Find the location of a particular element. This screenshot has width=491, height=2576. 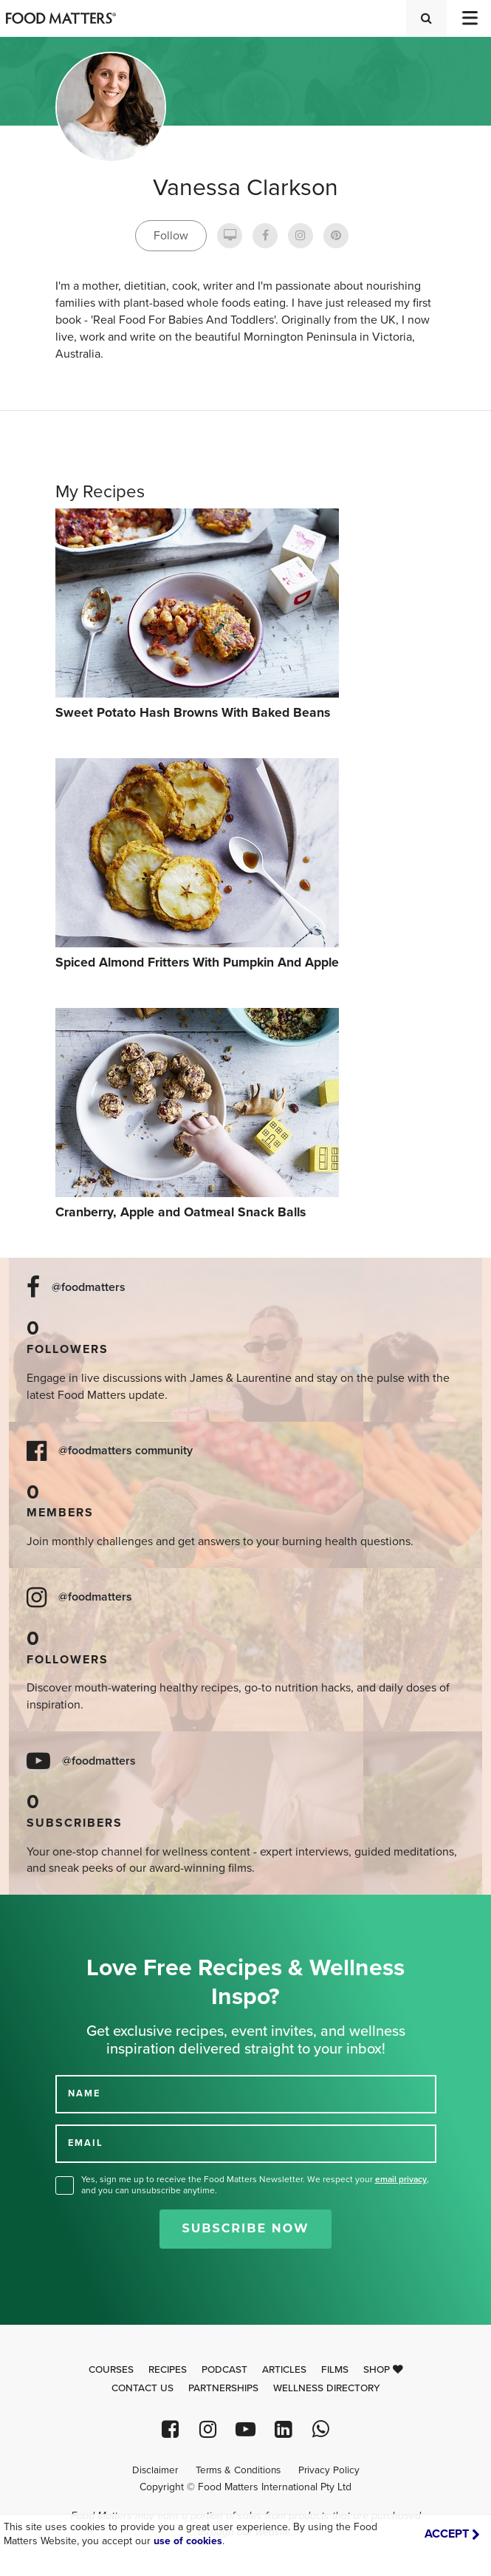

Follow is located at coordinates (171, 235).